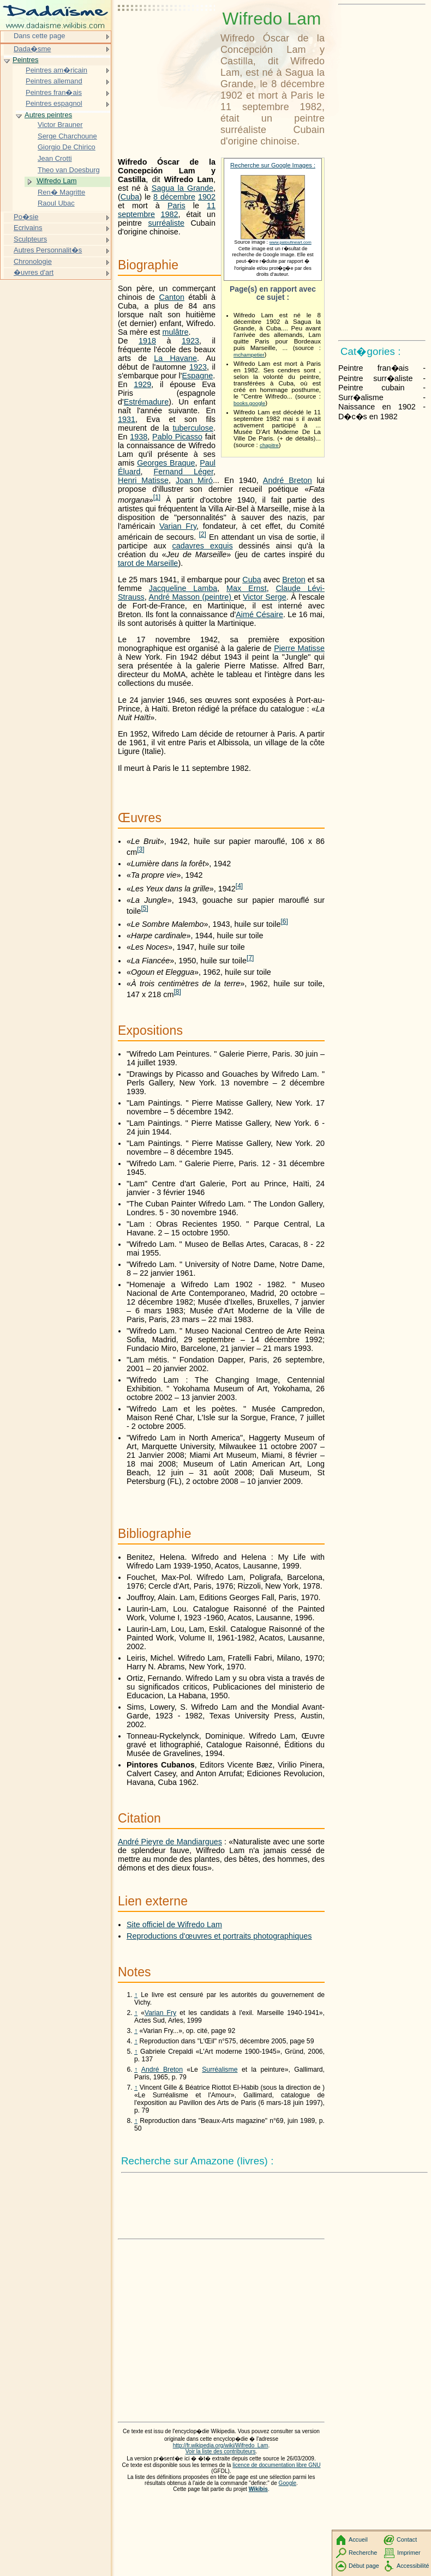  I want to click on 1918, so click(147, 340).